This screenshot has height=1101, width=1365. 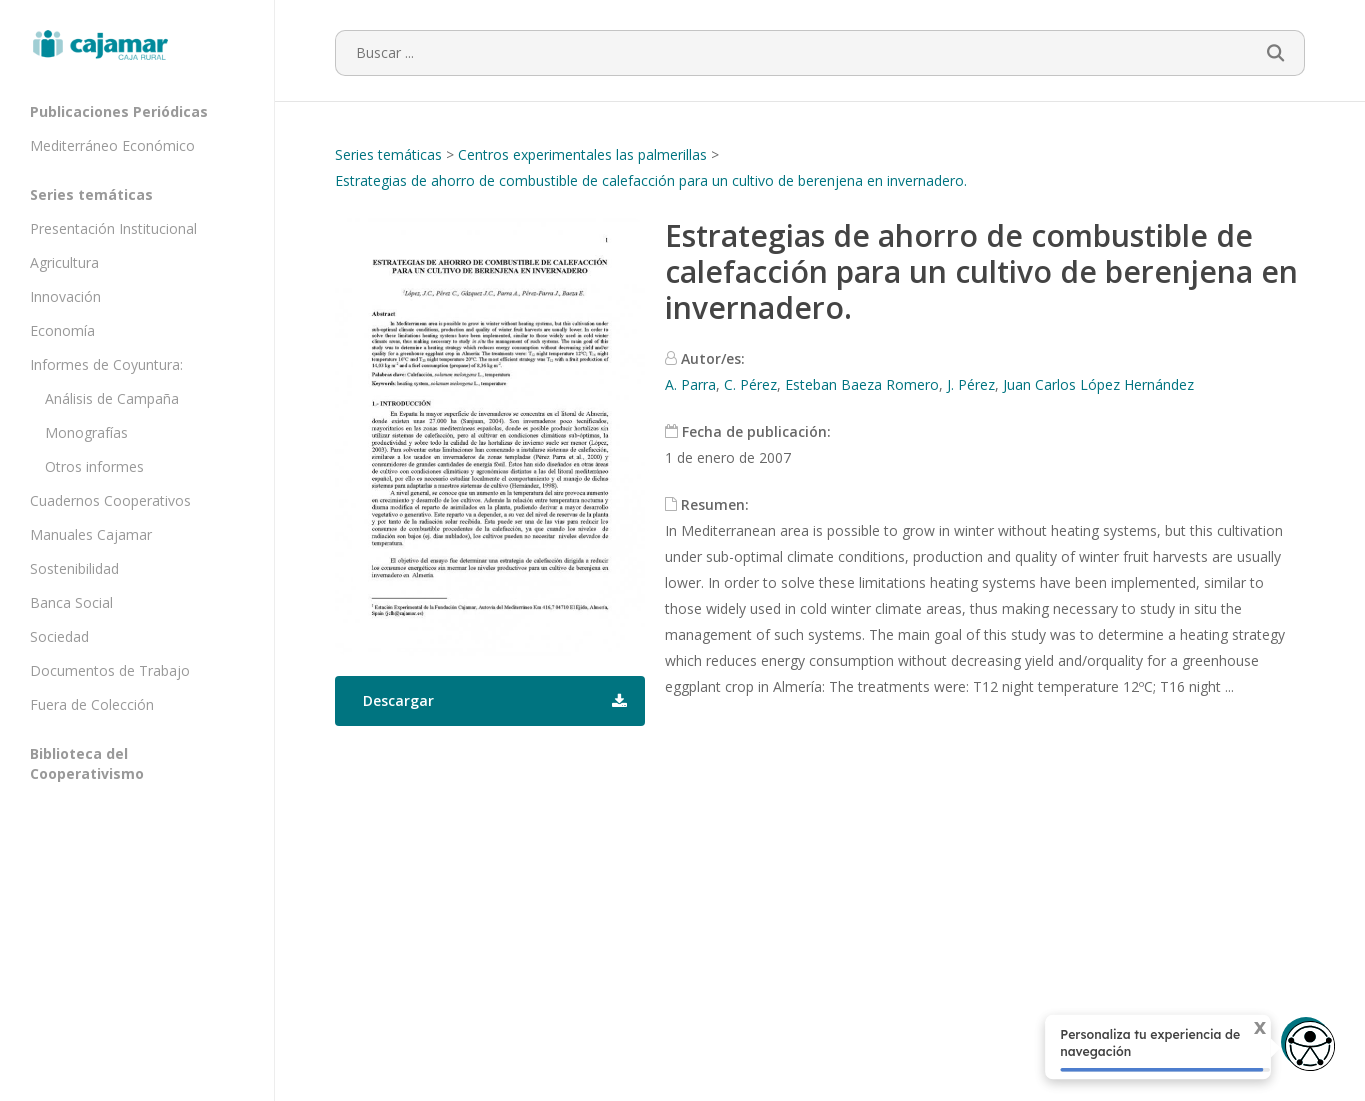 What do you see at coordinates (750, 384) in the screenshot?
I see `C. Pérez` at bounding box center [750, 384].